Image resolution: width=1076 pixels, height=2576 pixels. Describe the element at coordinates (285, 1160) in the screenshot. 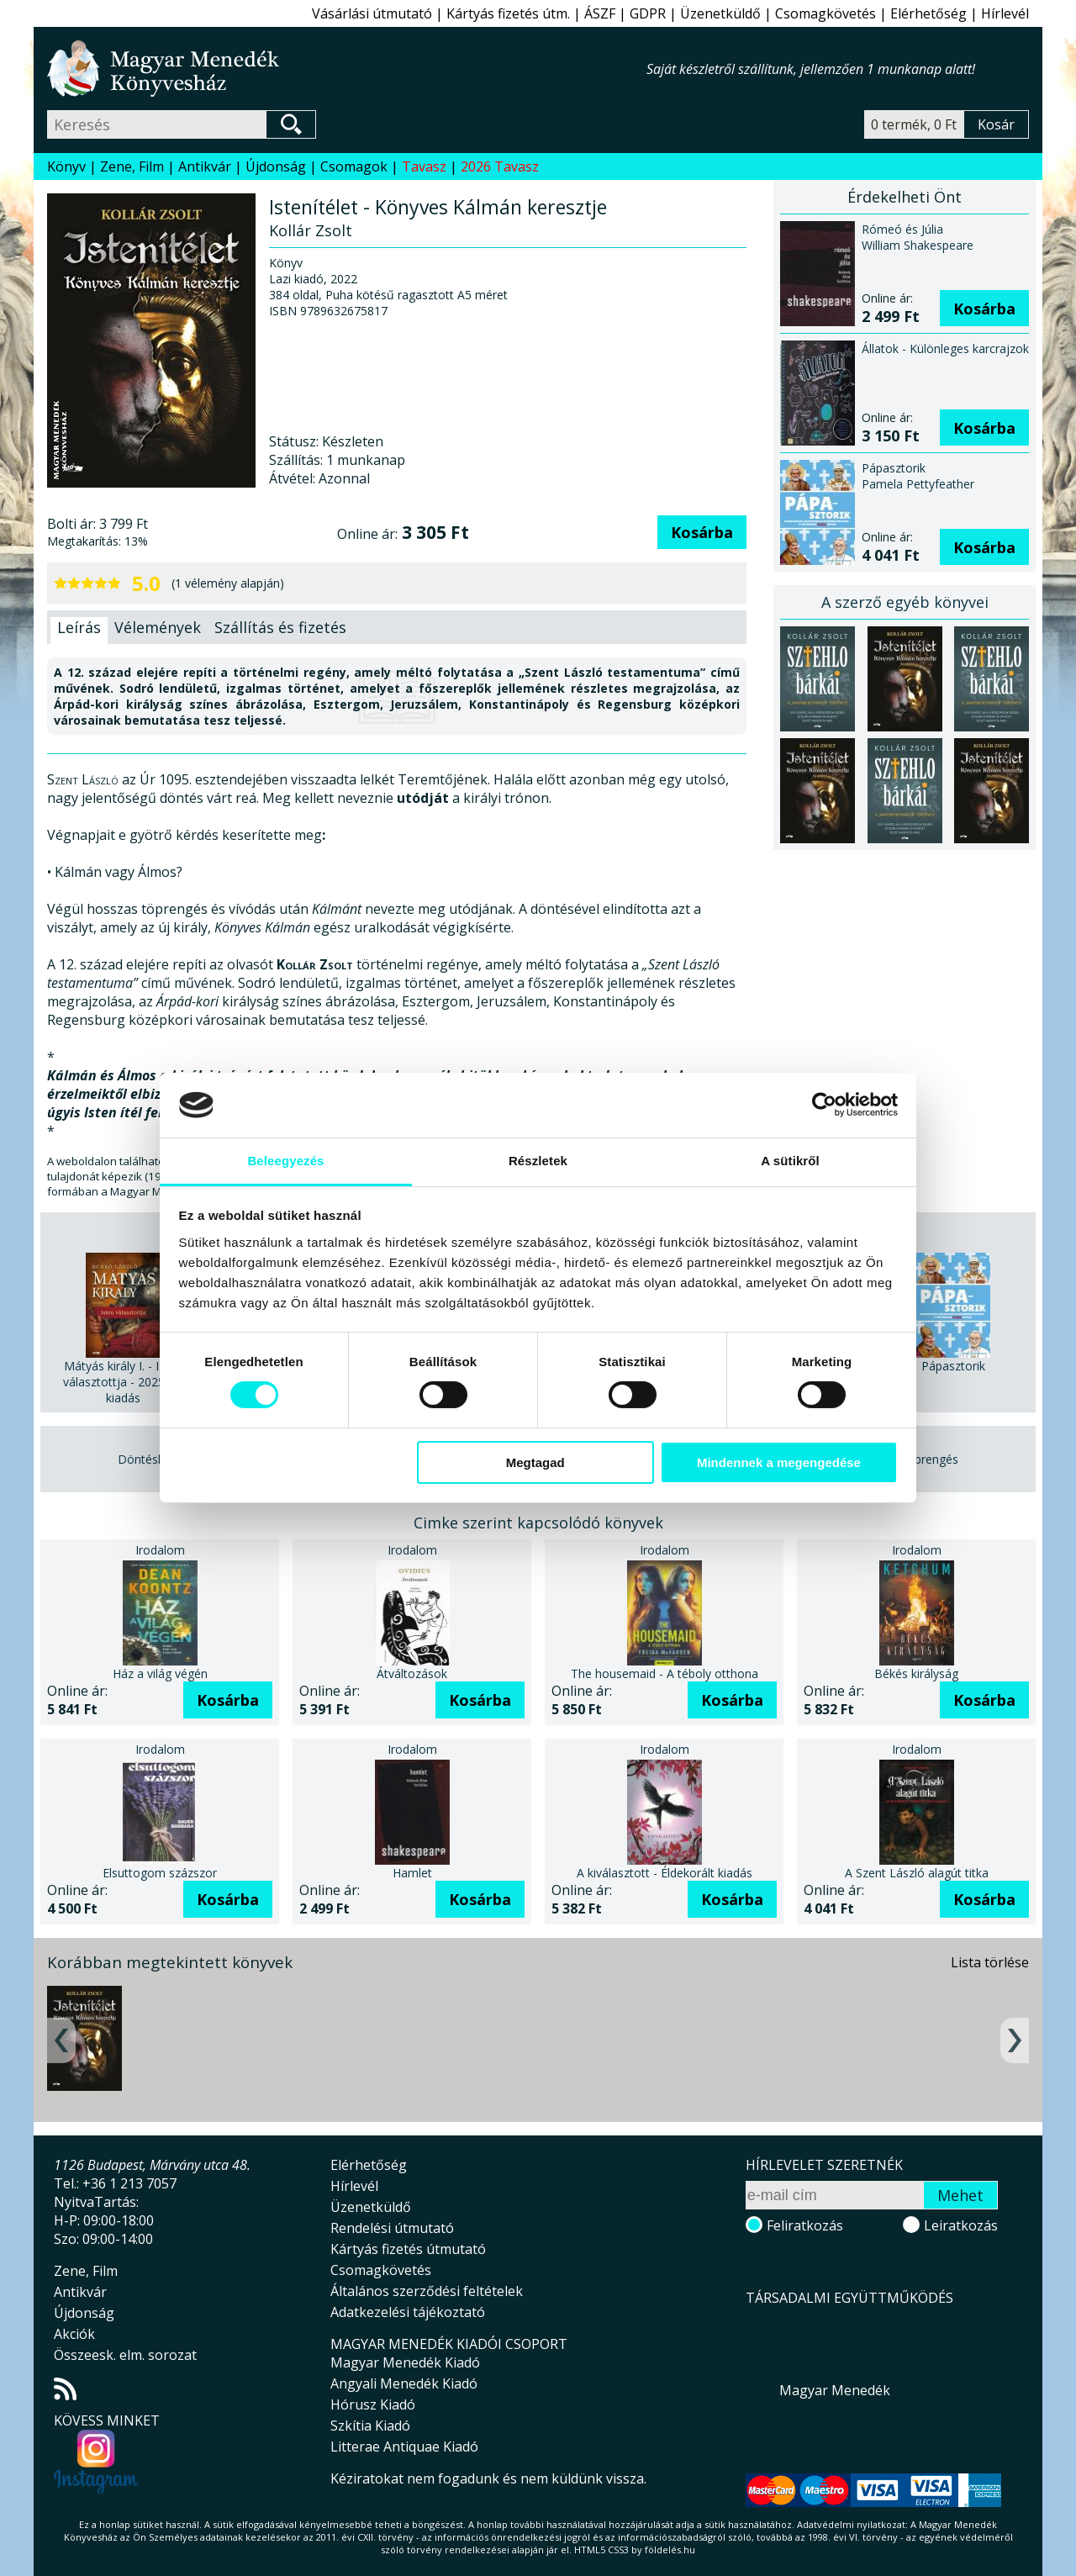

I see `Beleegyezés [tab]` at that location.